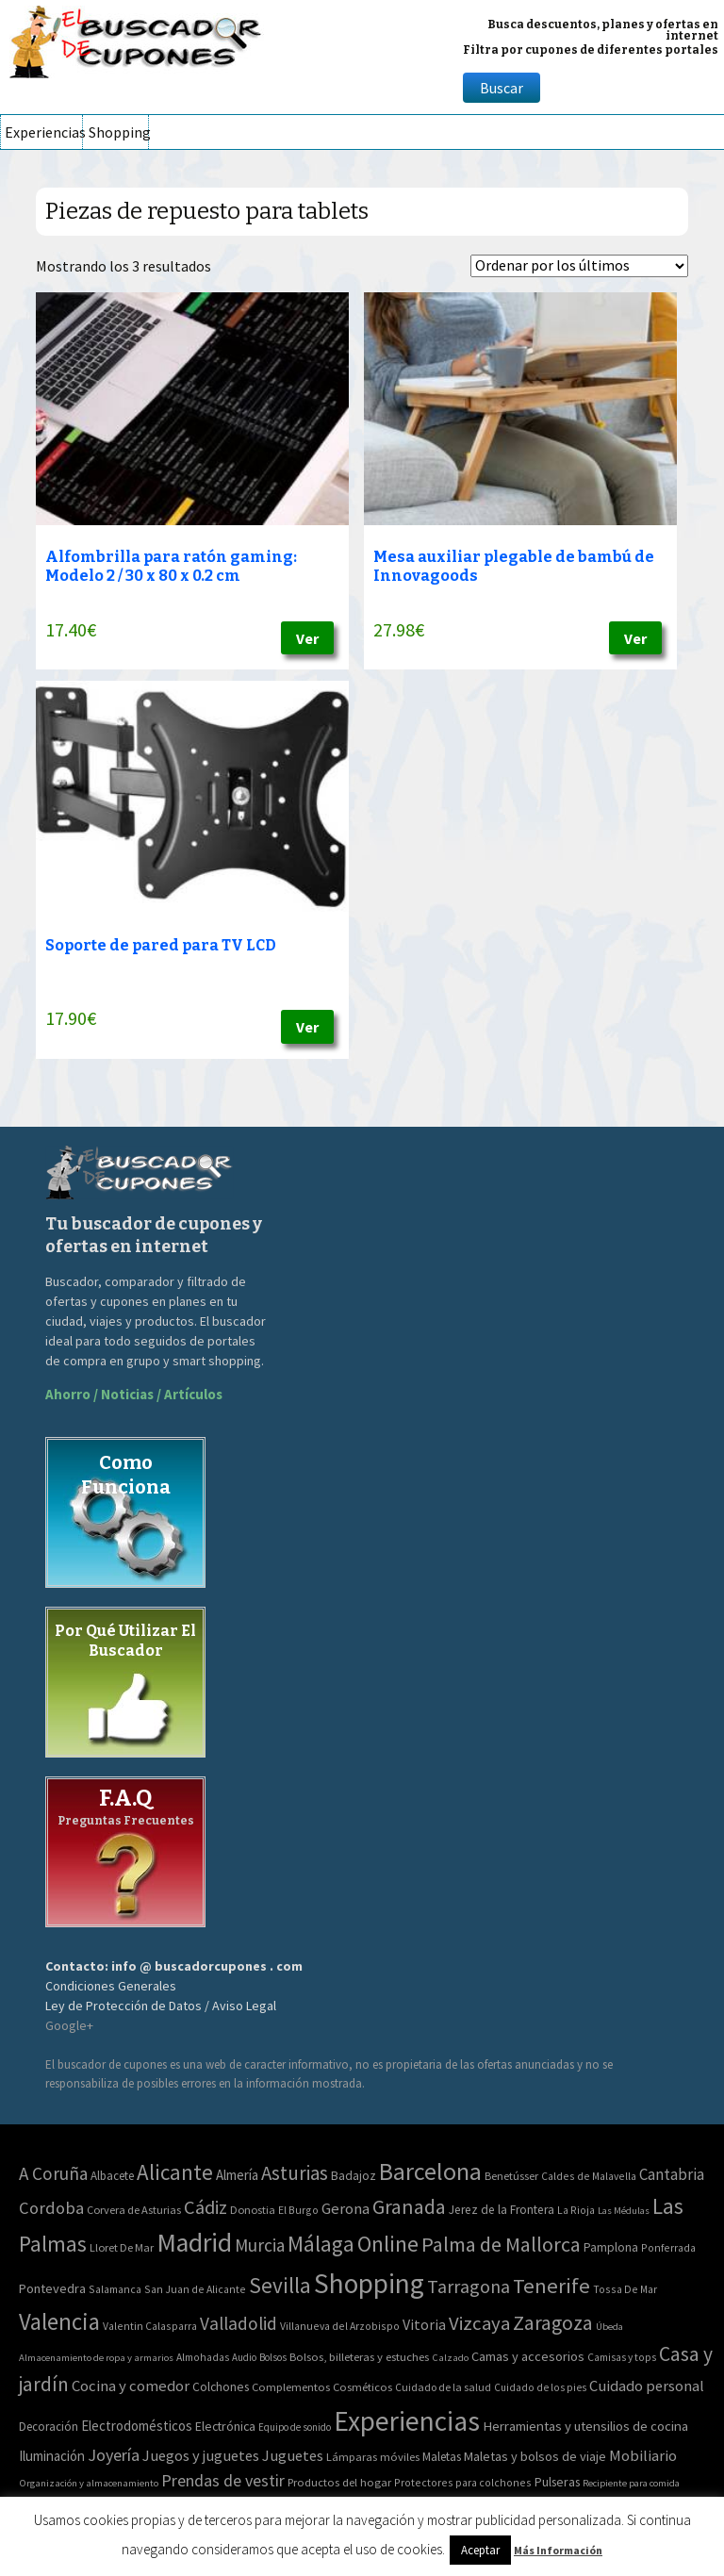  What do you see at coordinates (51, 2208) in the screenshot?
I see `Cordoba [Cordoba (42 elementos)]` at bounding box center [51, 2208].